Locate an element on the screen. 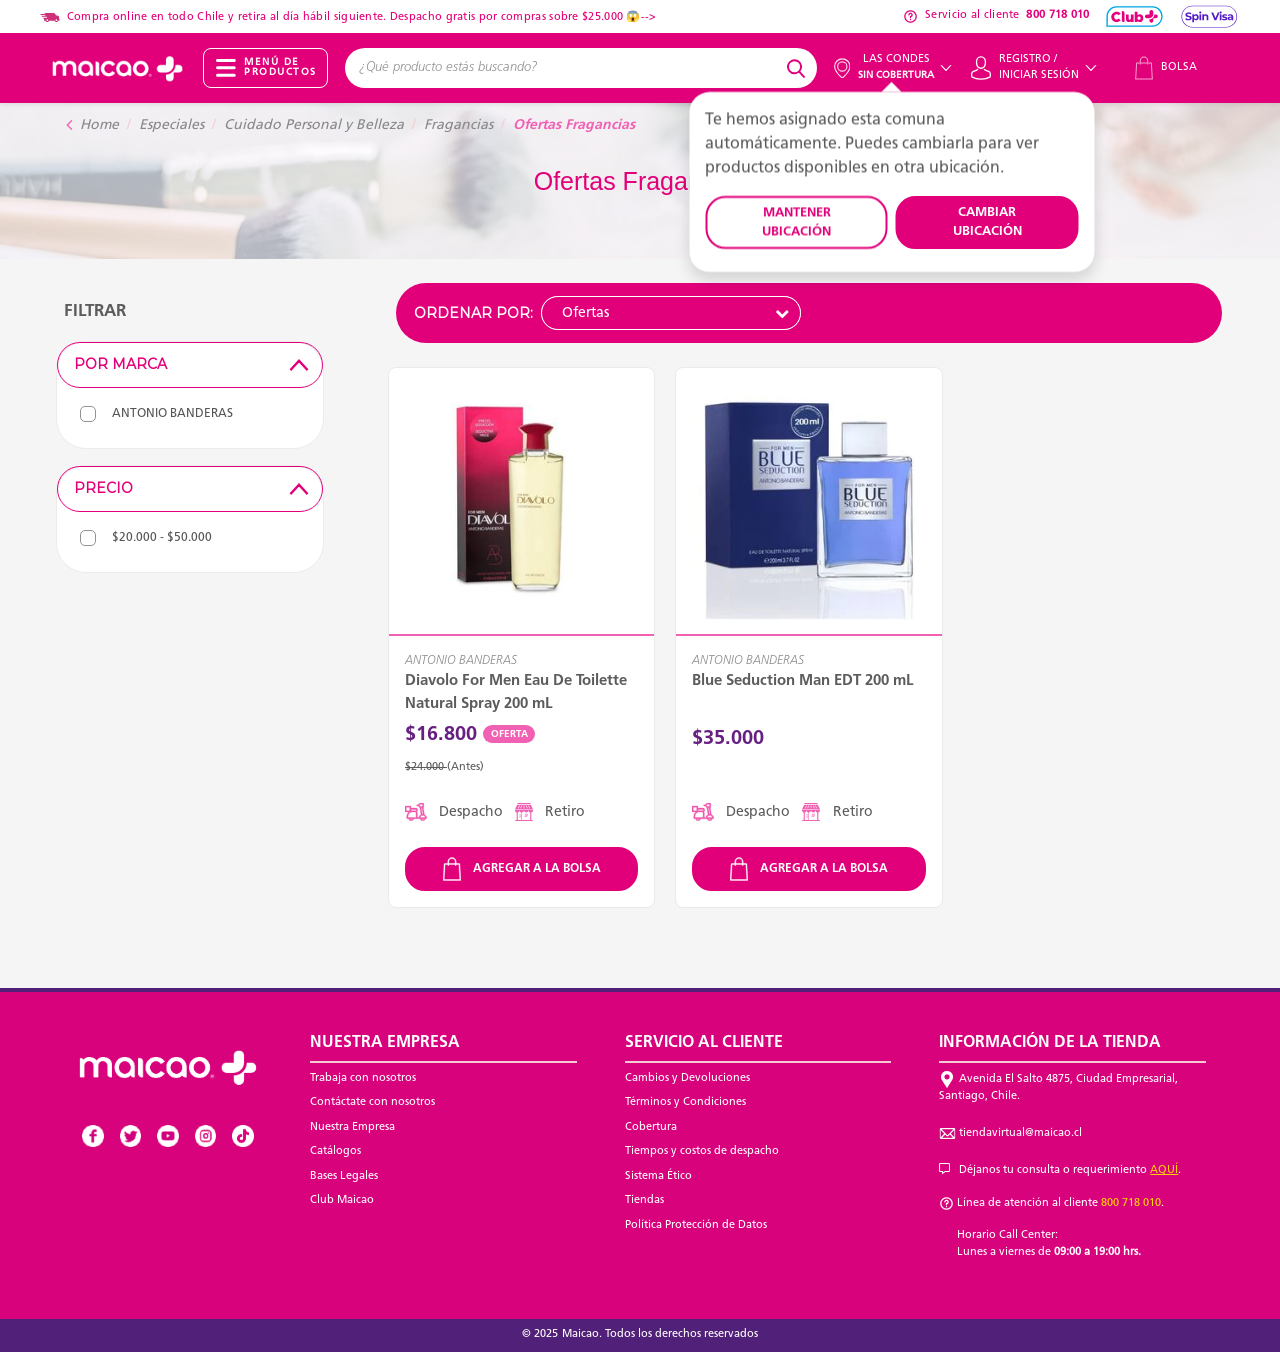  [combobox] is located at coordinates (563, 68).